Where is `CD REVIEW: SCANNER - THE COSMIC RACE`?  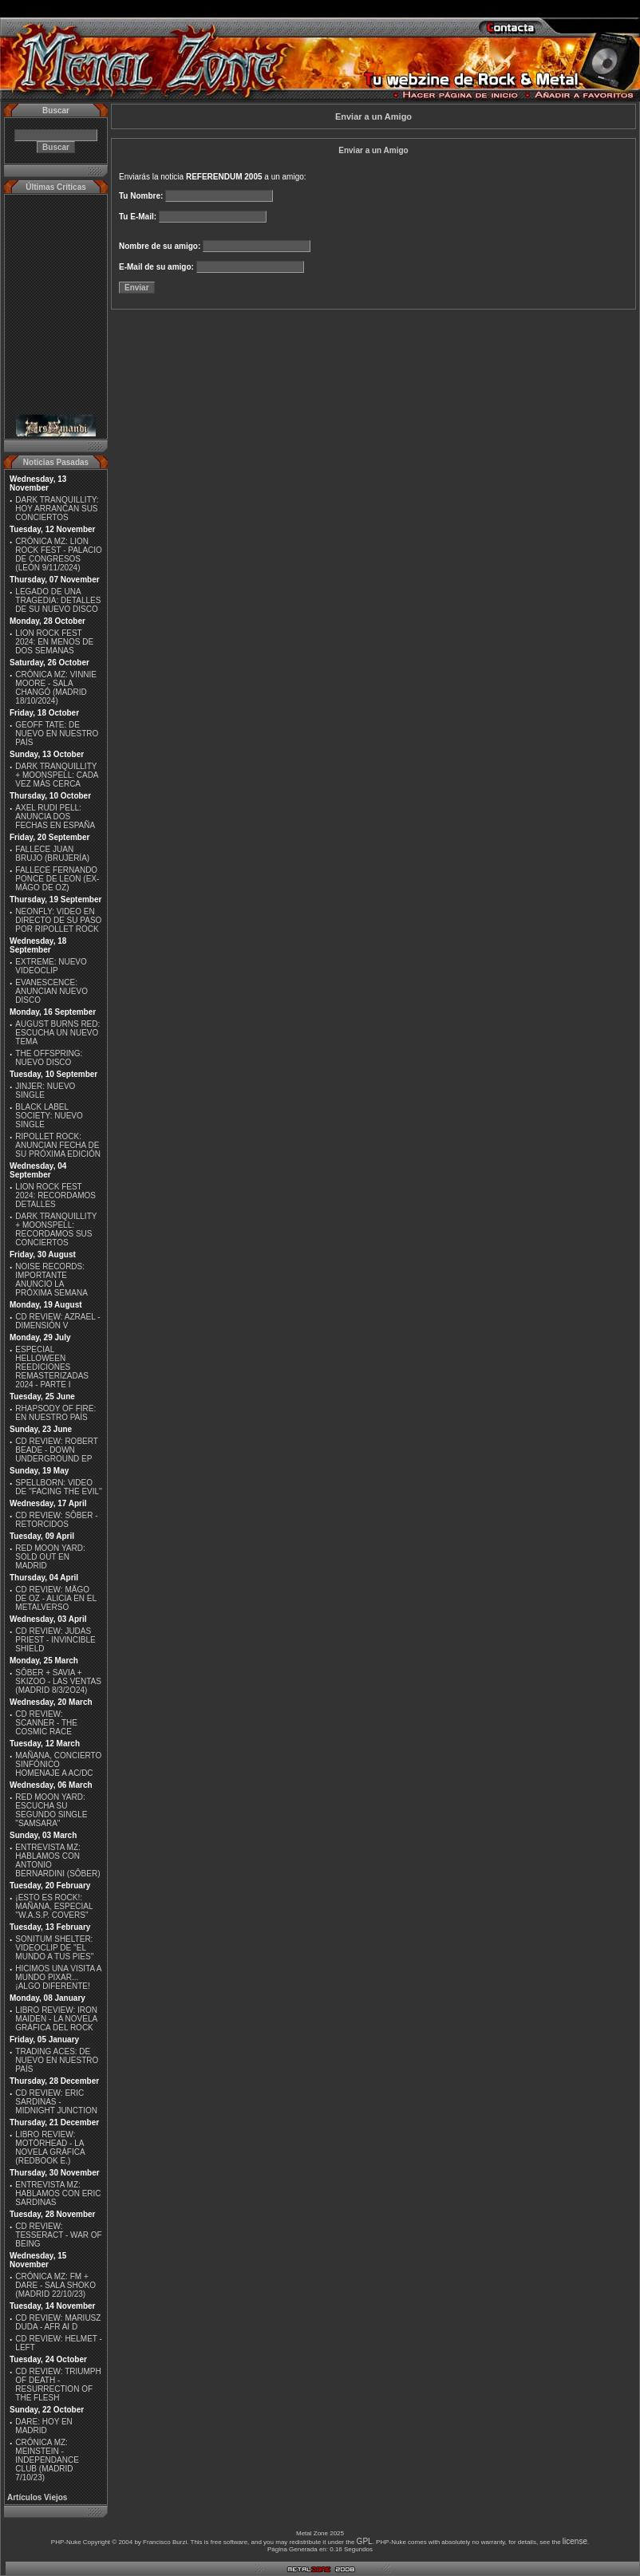 CD REVIEW: SCANNER - THE COSMIC RACE is located at coordinates (46, 1723).